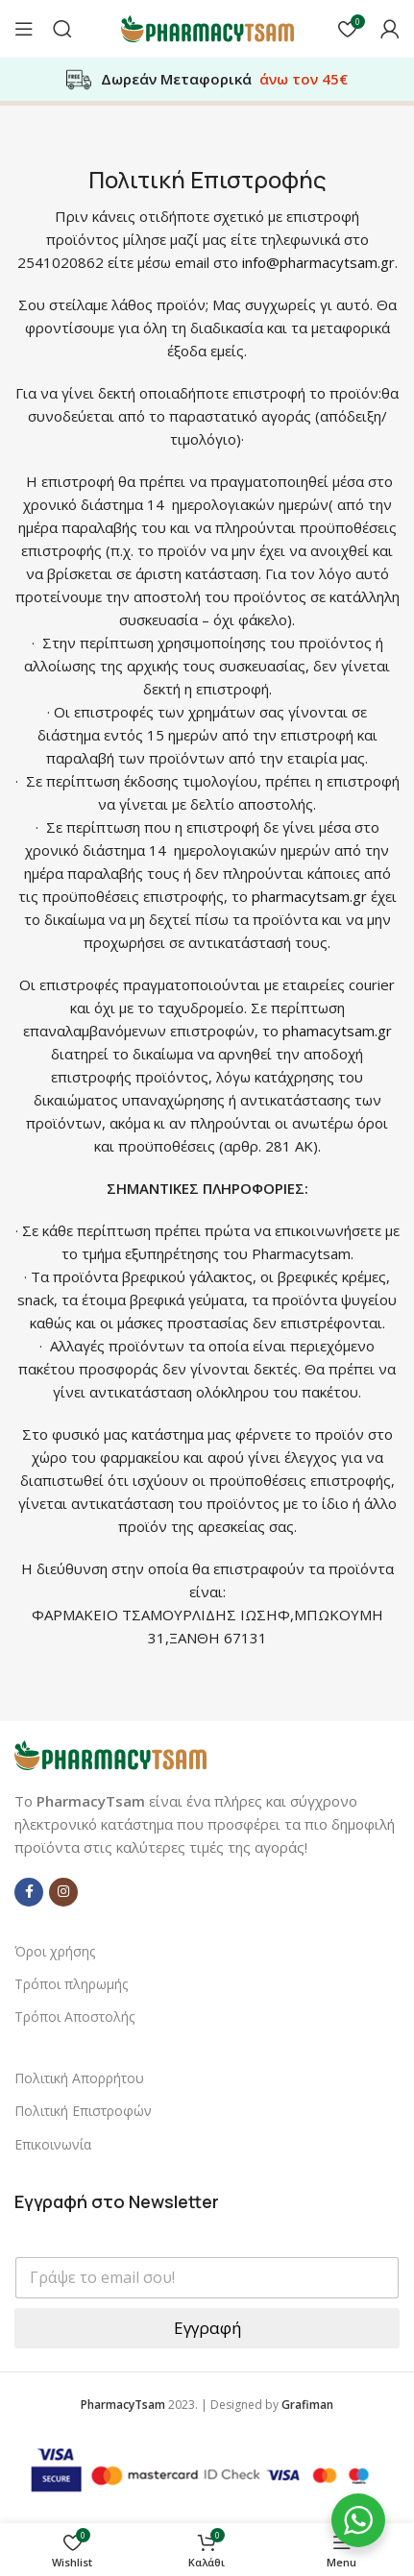  What do you see at coordinates (71, 1984) in the screenshot?
I see `Τρόποι πληρωμής` at bounding box center [71, 1984].